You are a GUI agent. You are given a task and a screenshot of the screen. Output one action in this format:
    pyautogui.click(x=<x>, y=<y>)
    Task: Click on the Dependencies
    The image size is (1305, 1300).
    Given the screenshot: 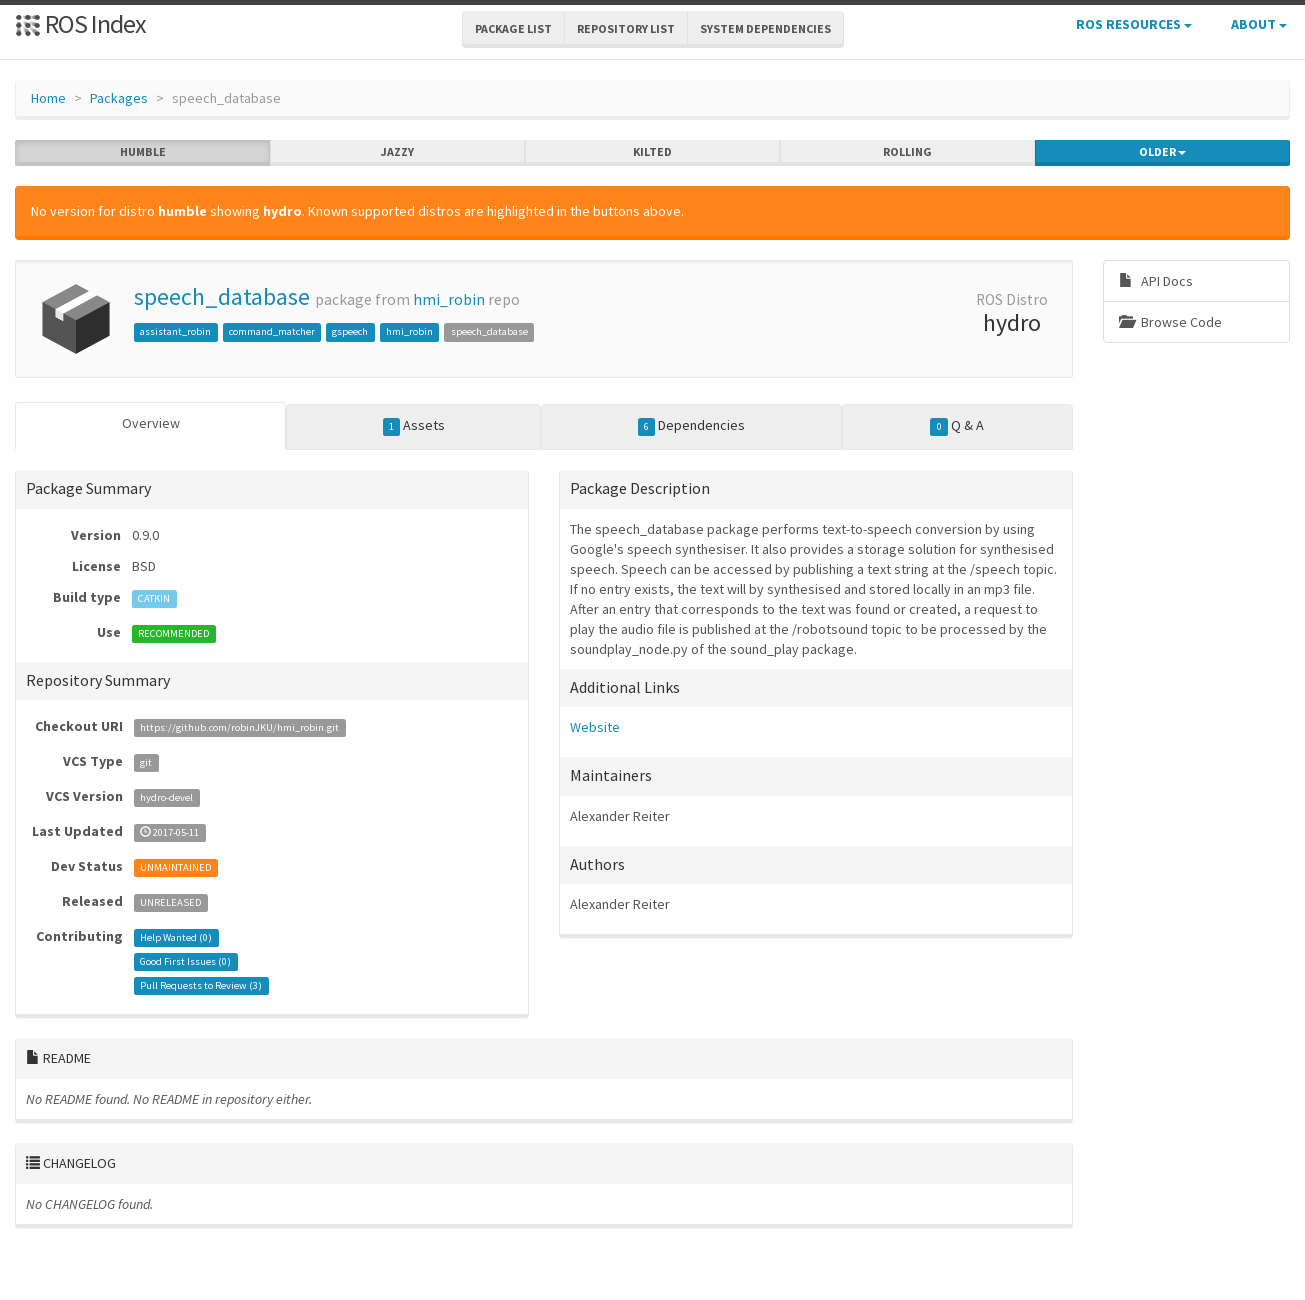 What is the action you would take?
    pyautogui.click(x=692, y=426)
    